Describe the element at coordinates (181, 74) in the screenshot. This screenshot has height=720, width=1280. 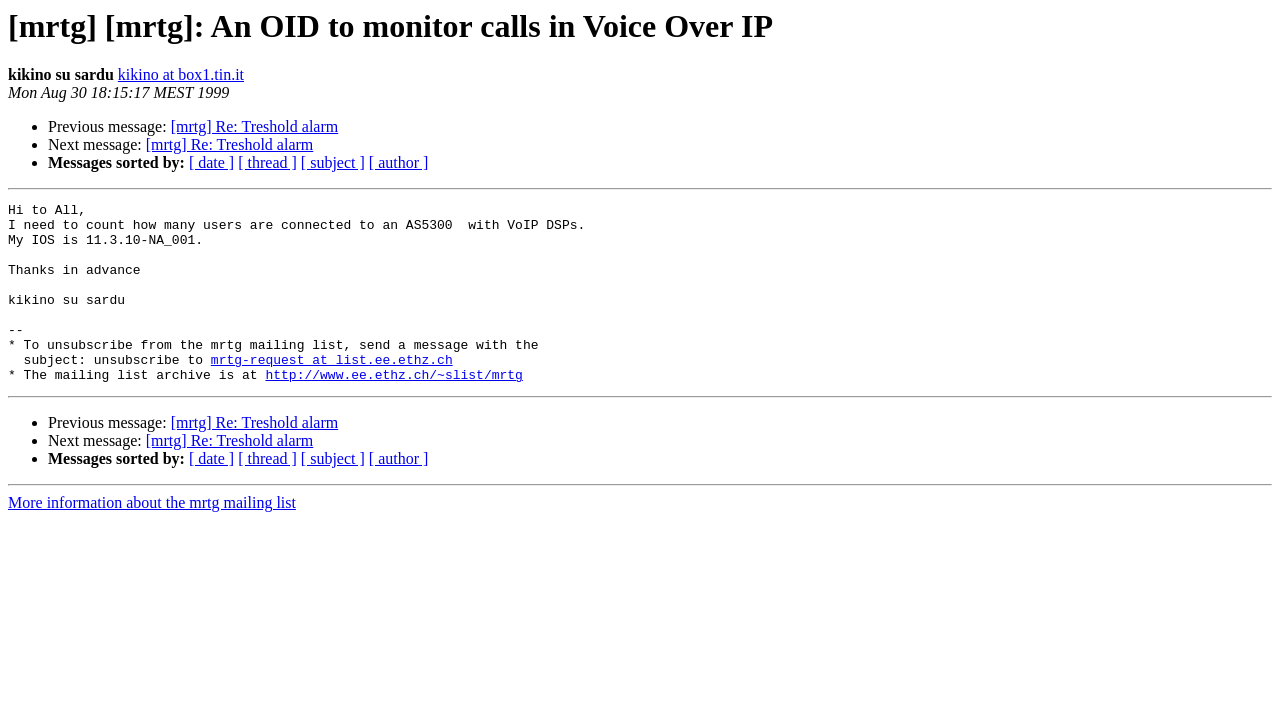
I see `kikino at box1.tin.it` at that location.